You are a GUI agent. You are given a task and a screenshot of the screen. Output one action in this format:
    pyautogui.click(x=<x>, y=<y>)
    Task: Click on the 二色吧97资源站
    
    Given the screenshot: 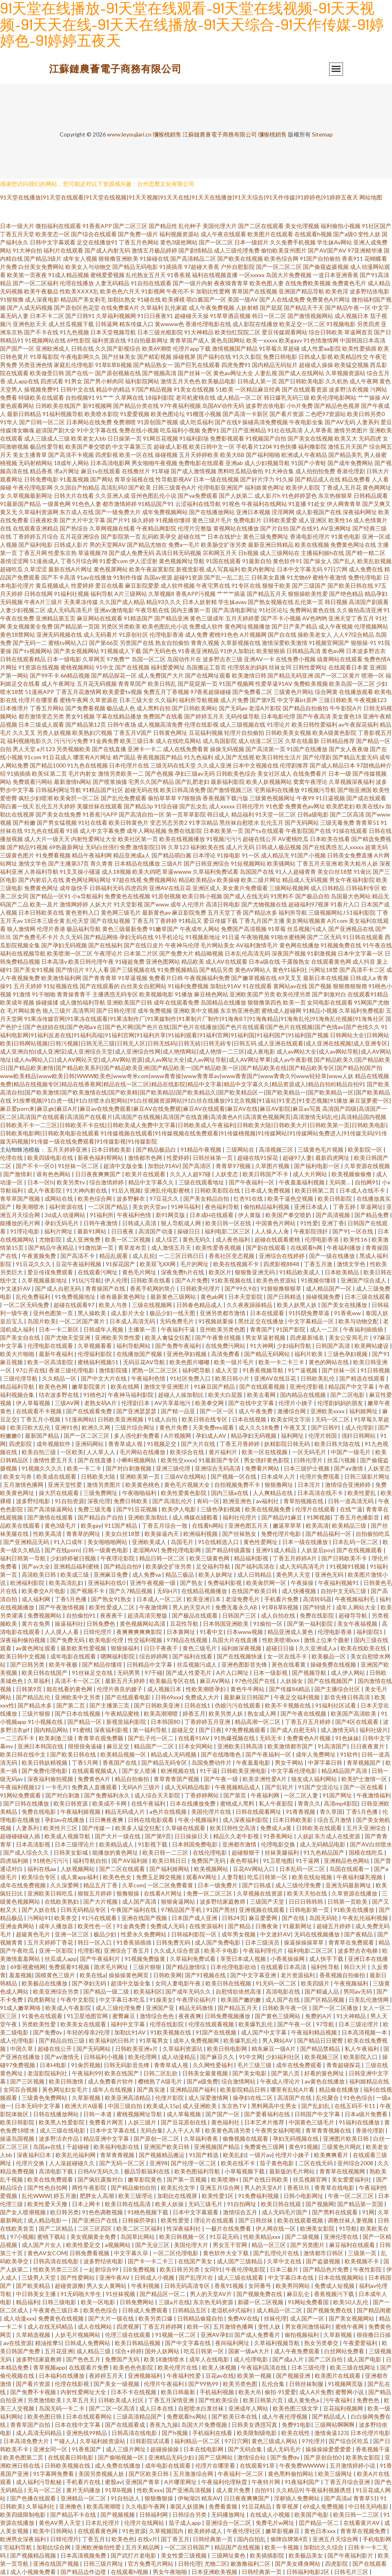 What is the action you would take?
    pyautogui.click(x=325, y=413)
    